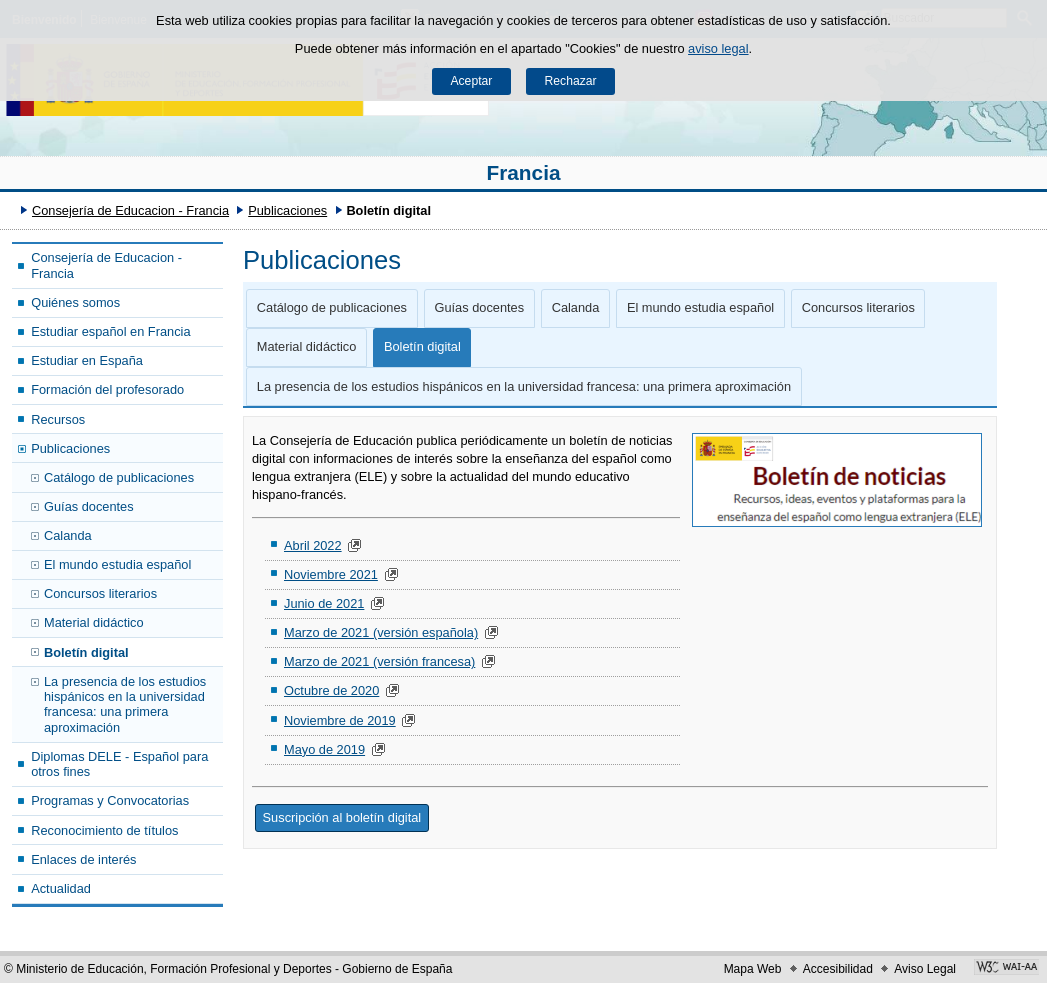  What do you see at coordinates (110, 800) in the screenshot?
I see `Programas y Convocatorias` at bounding box center [110, 800].